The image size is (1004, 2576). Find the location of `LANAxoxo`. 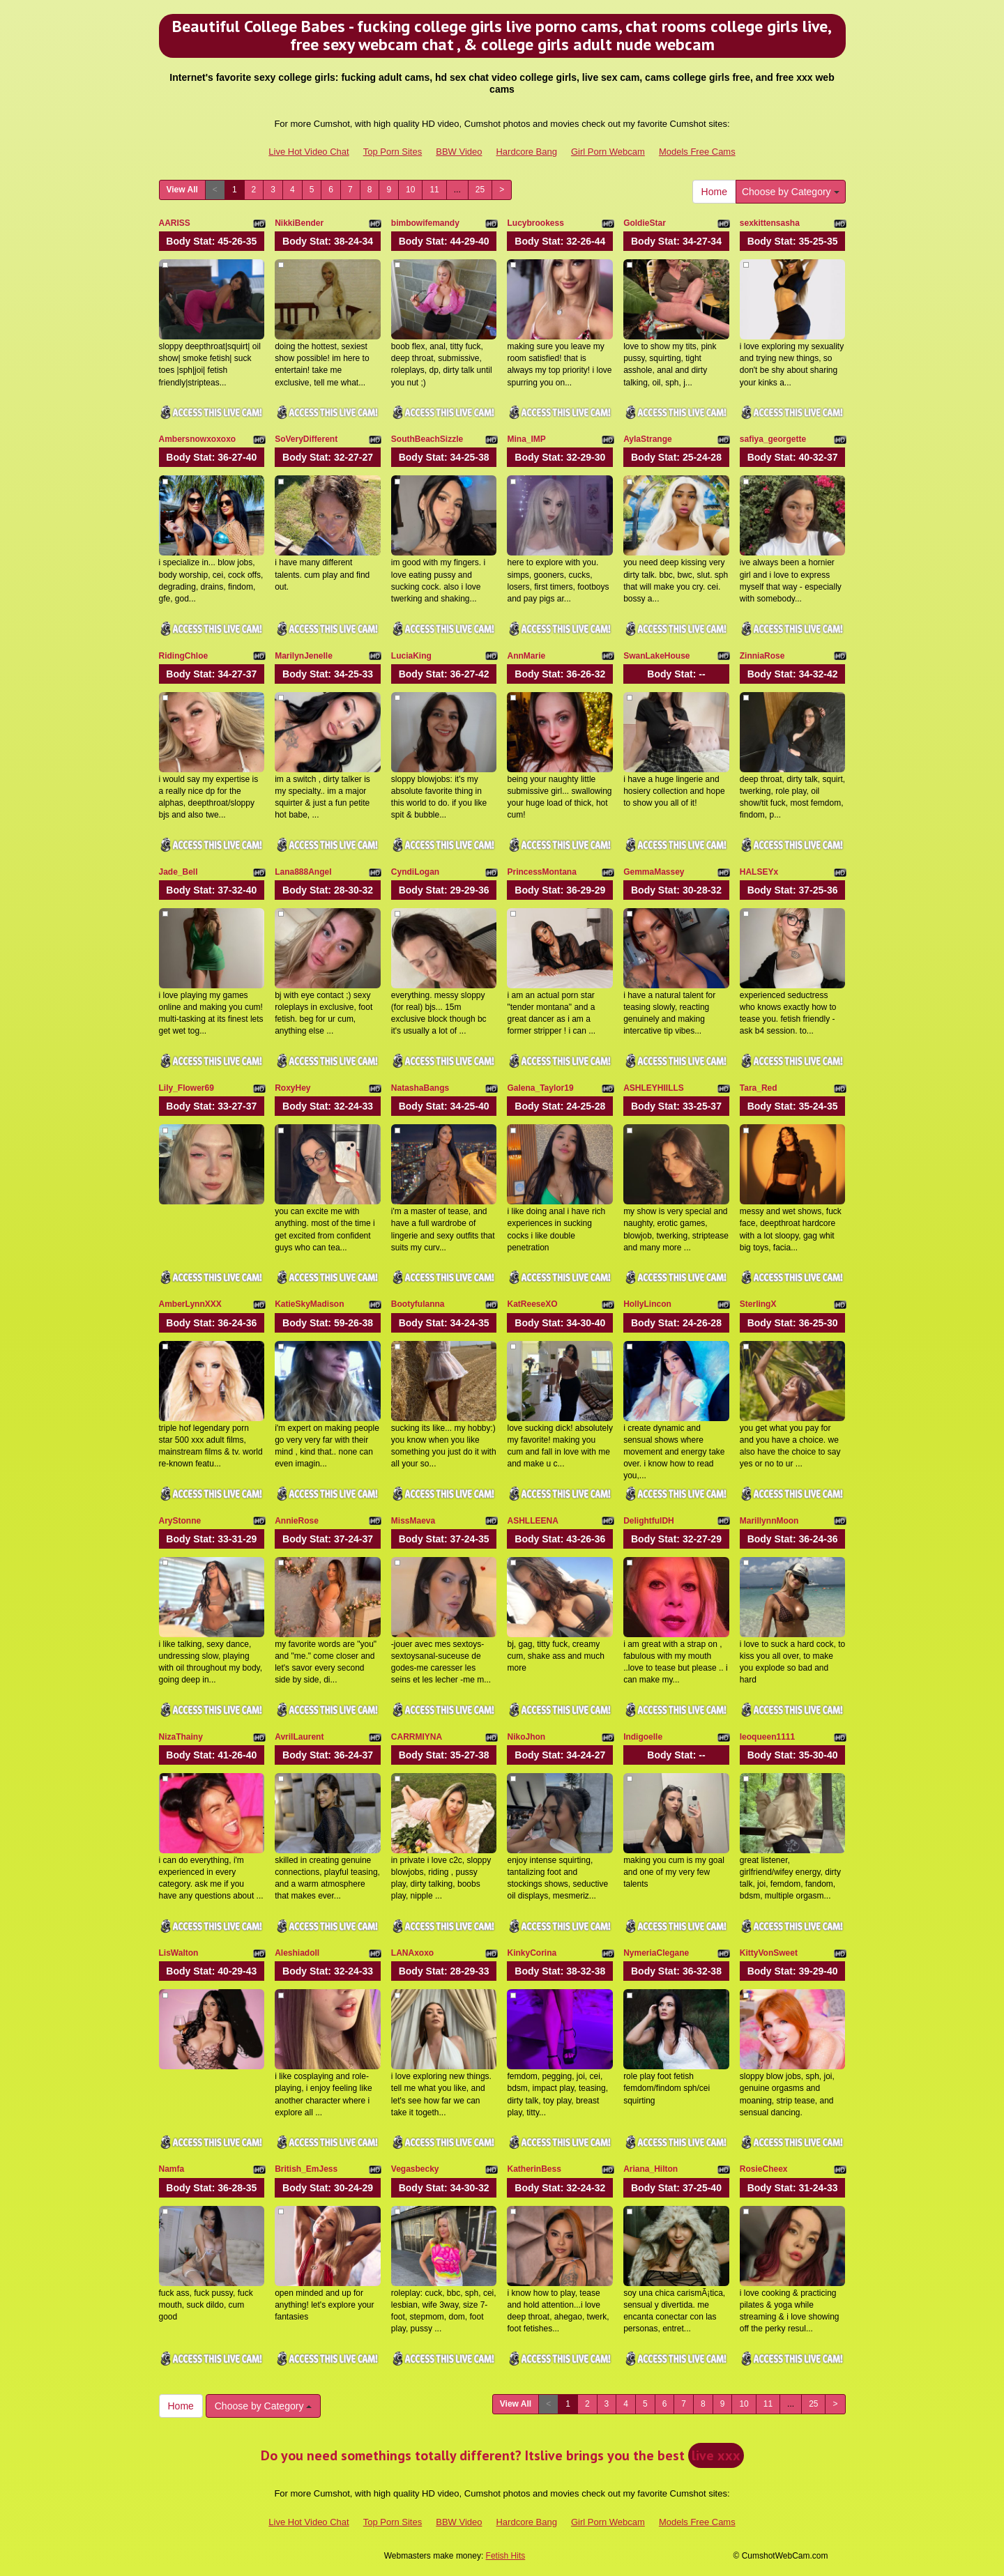

LANAxoxo is located at coordinates (412, 1953).